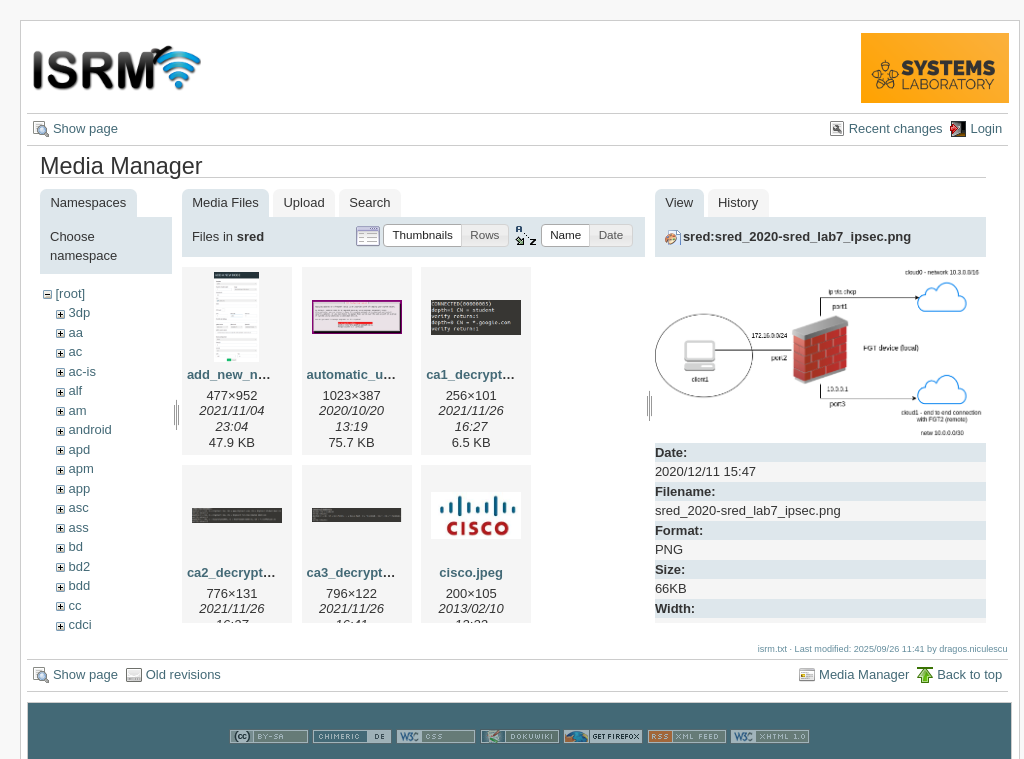 Image resolution: width=1024 pixels, height=759 pixels. What do you see at coordinates (79, 312) in the screenshot?
I see `3dp` at bounding box center [79, 312].